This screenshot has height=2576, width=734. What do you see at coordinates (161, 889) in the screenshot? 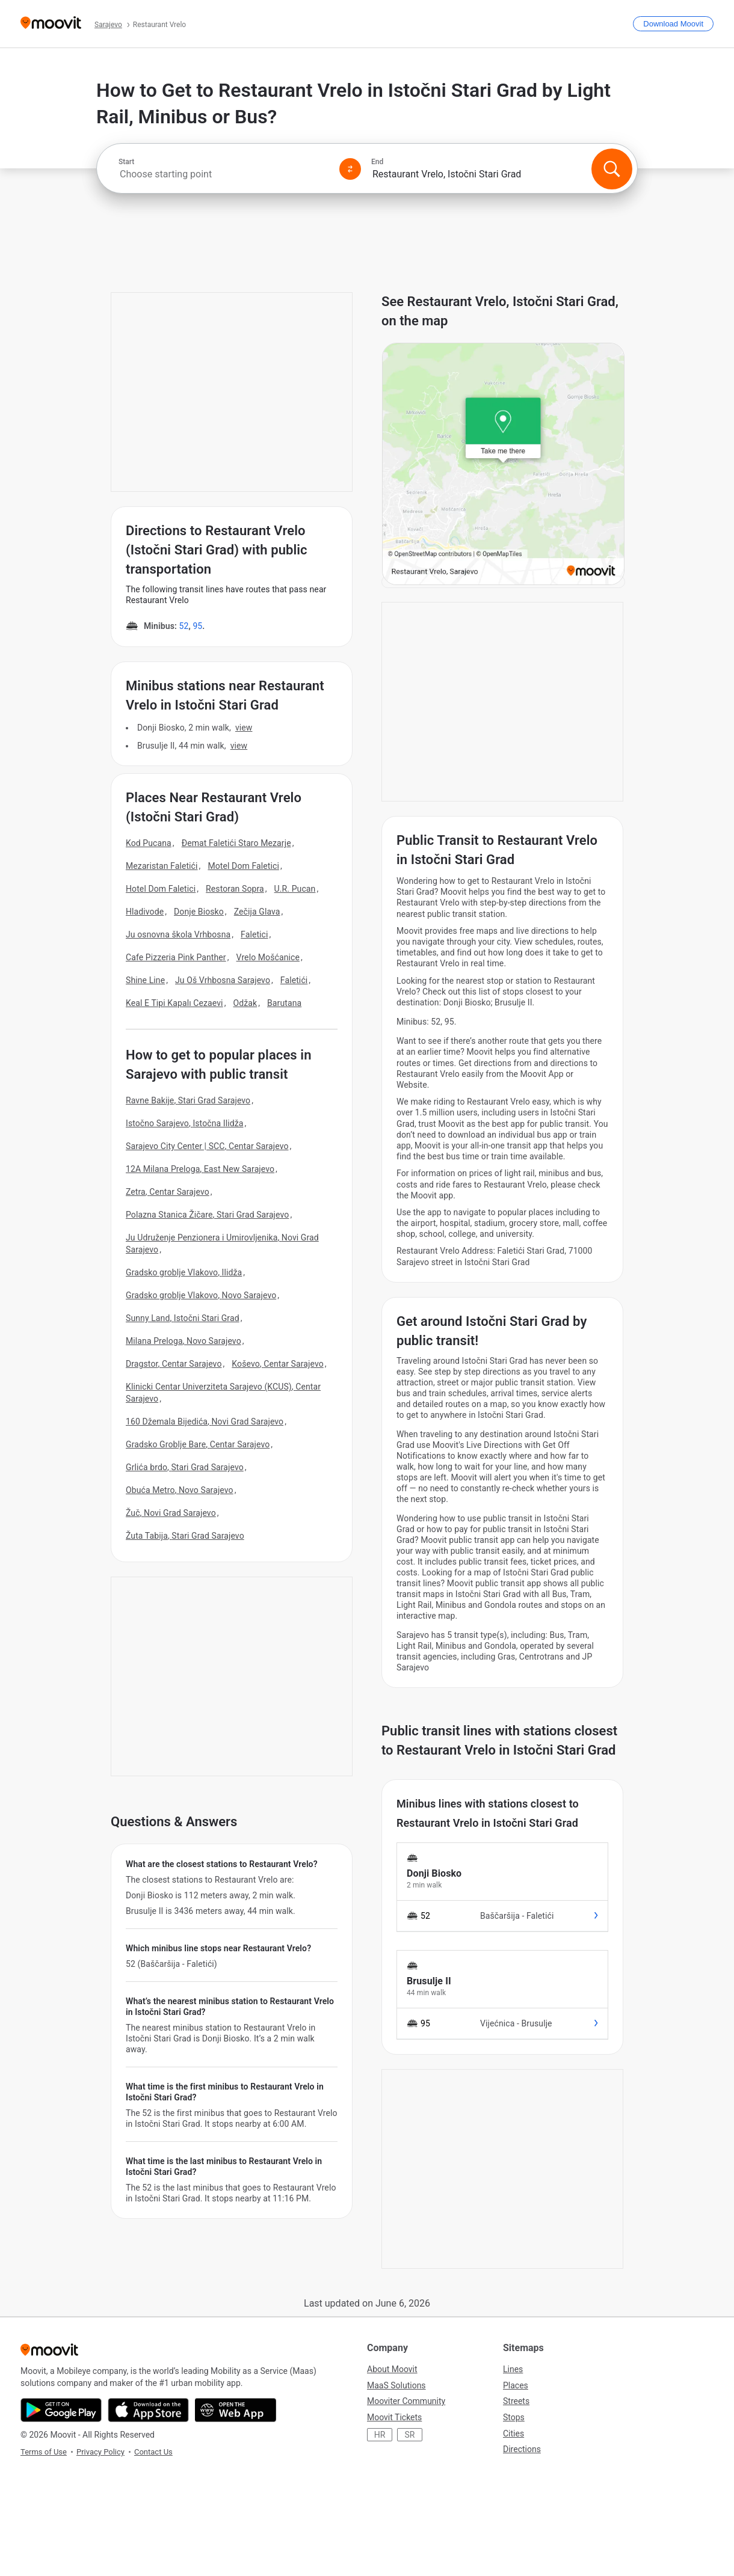
I see `Hotel Dom Faletici` at bounding box center [161, 889].